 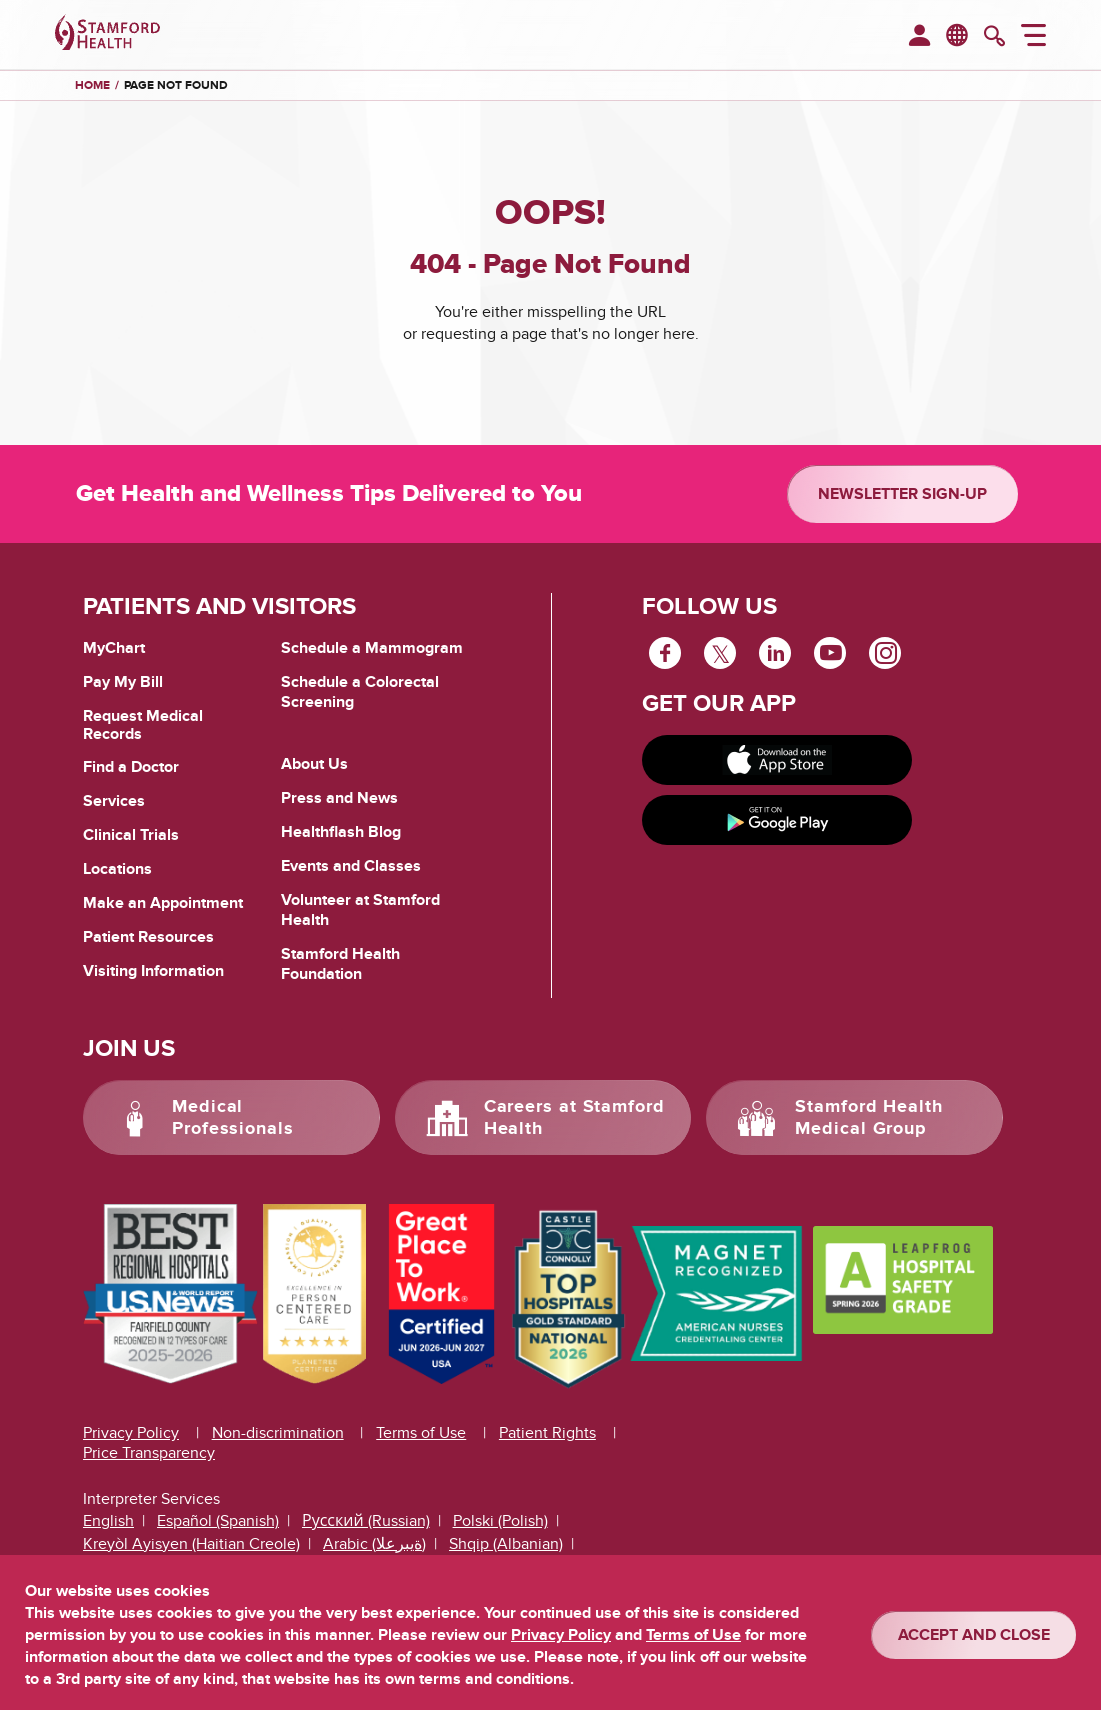 I want to click on Patient Rights, so click(x=547, y=1433).